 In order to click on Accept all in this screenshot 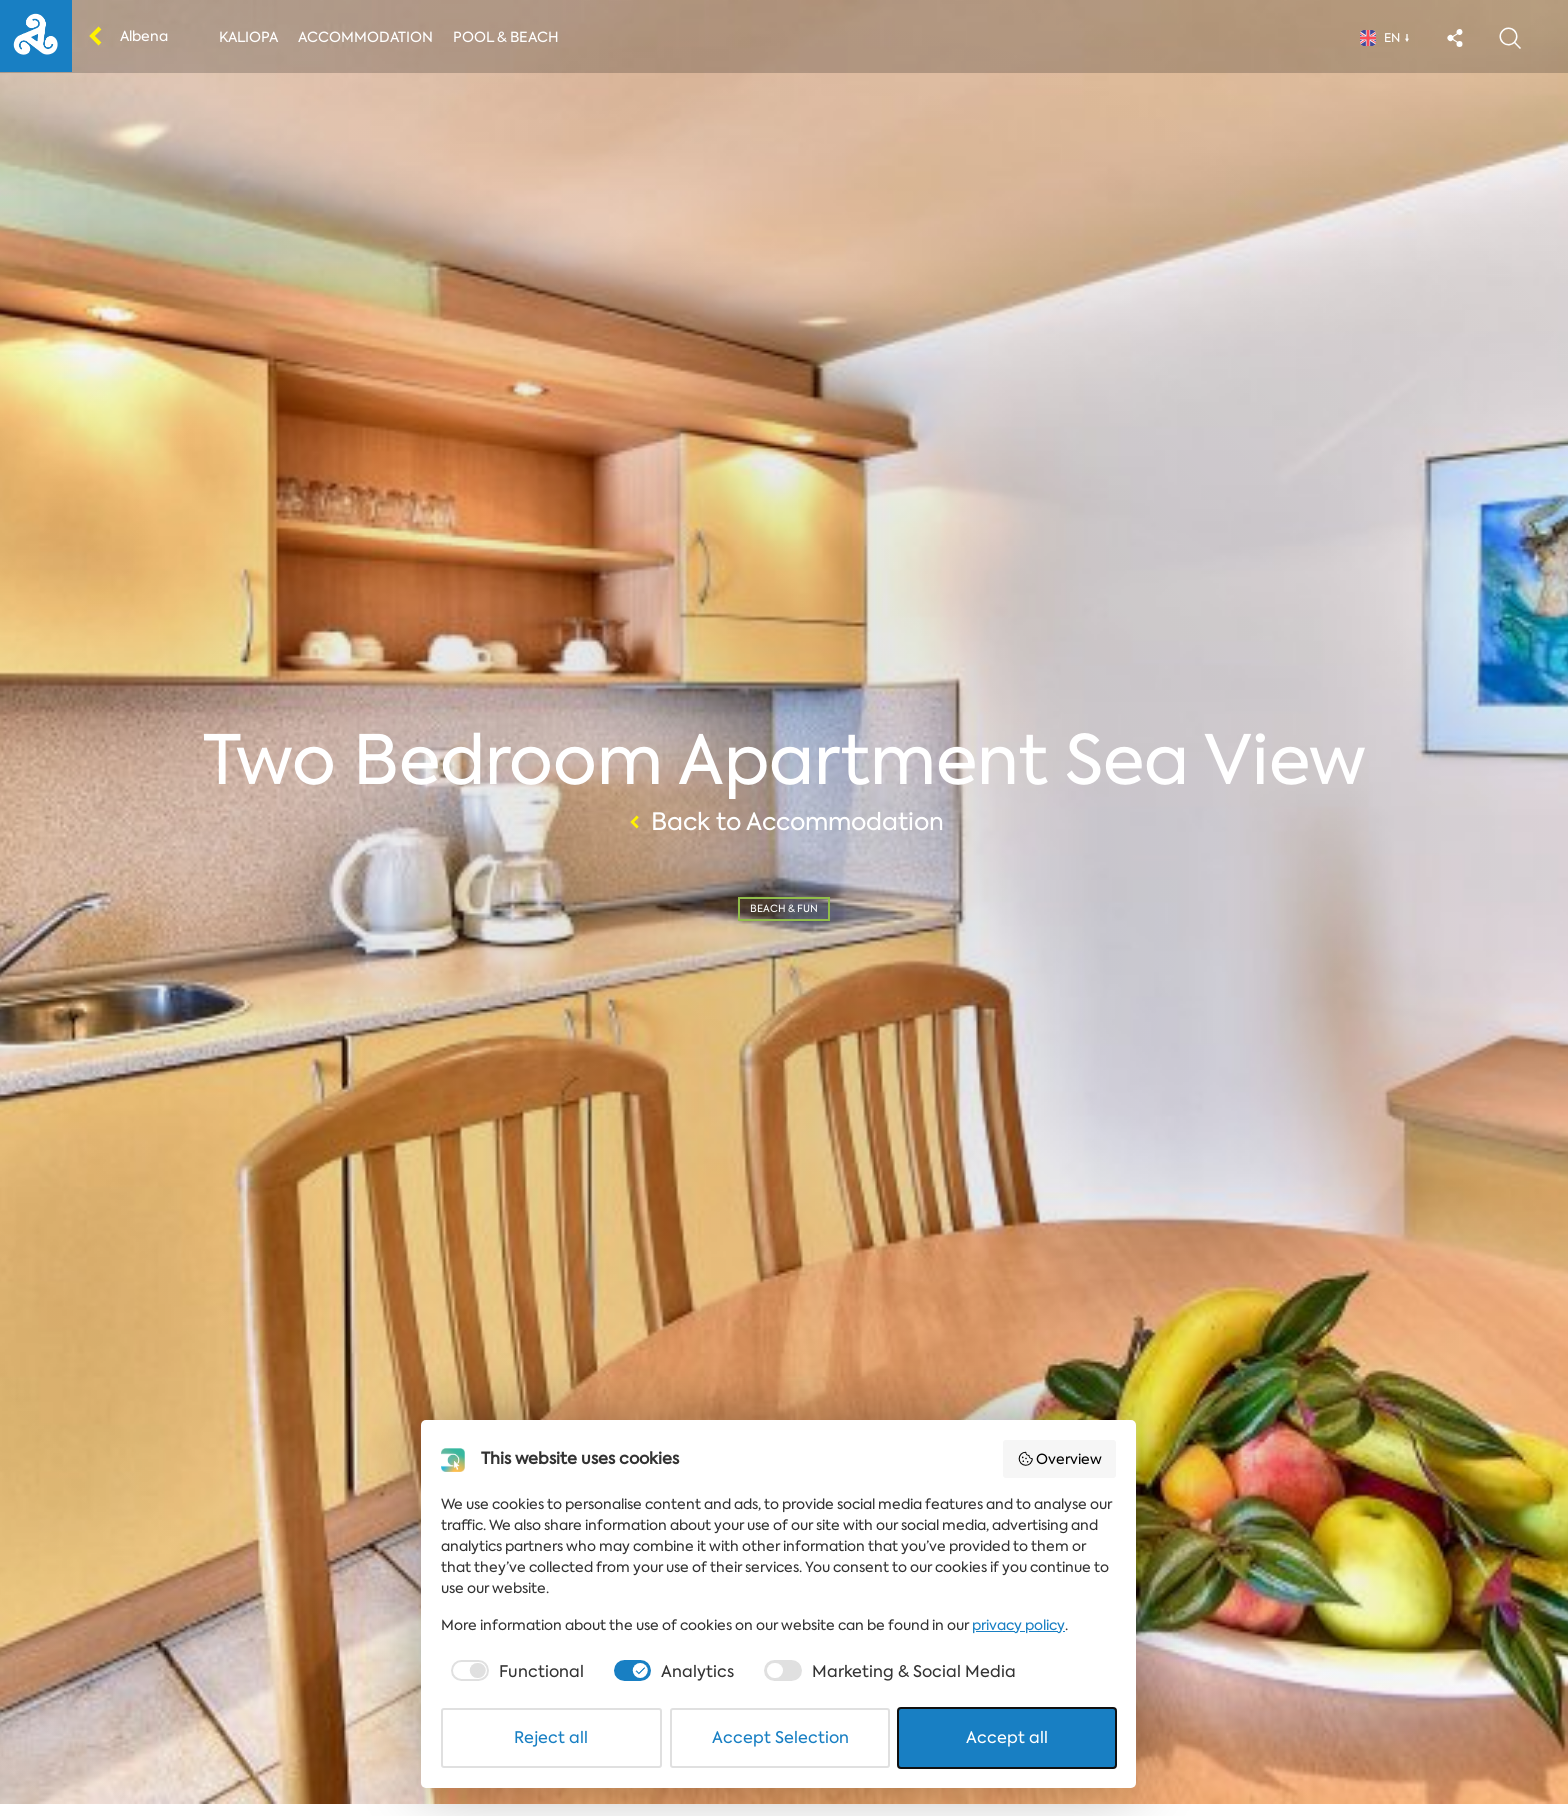, I will do `click(1014, 1749)`.